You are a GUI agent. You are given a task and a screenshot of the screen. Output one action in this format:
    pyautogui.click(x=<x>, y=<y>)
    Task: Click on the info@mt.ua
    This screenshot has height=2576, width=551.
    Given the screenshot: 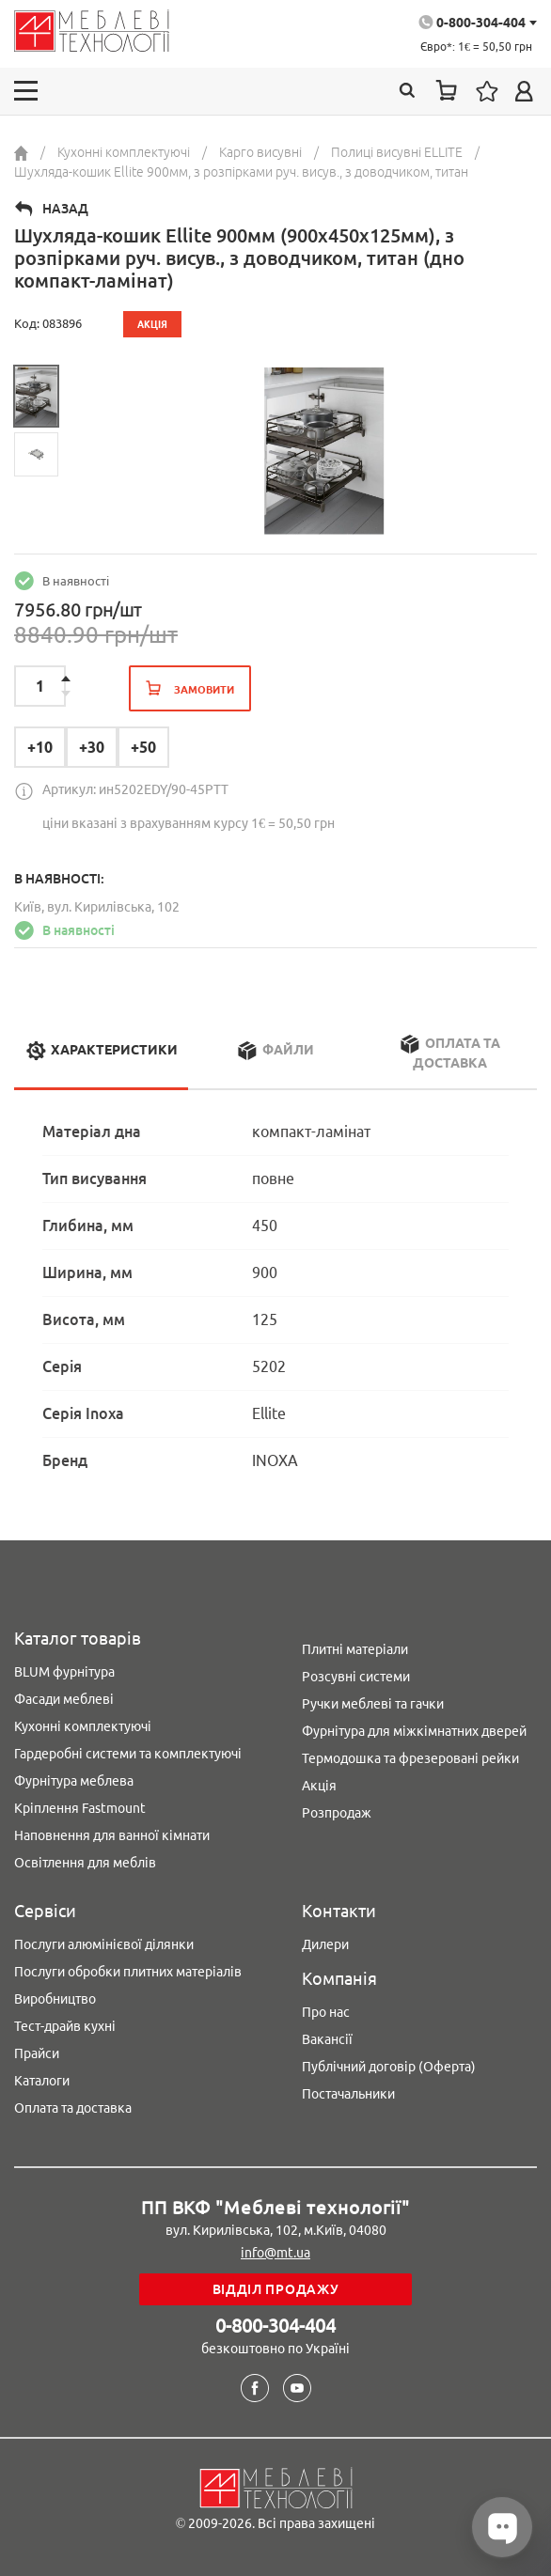 What is the action you would take?
    pyautogui.click(x=275, y=2252)
    